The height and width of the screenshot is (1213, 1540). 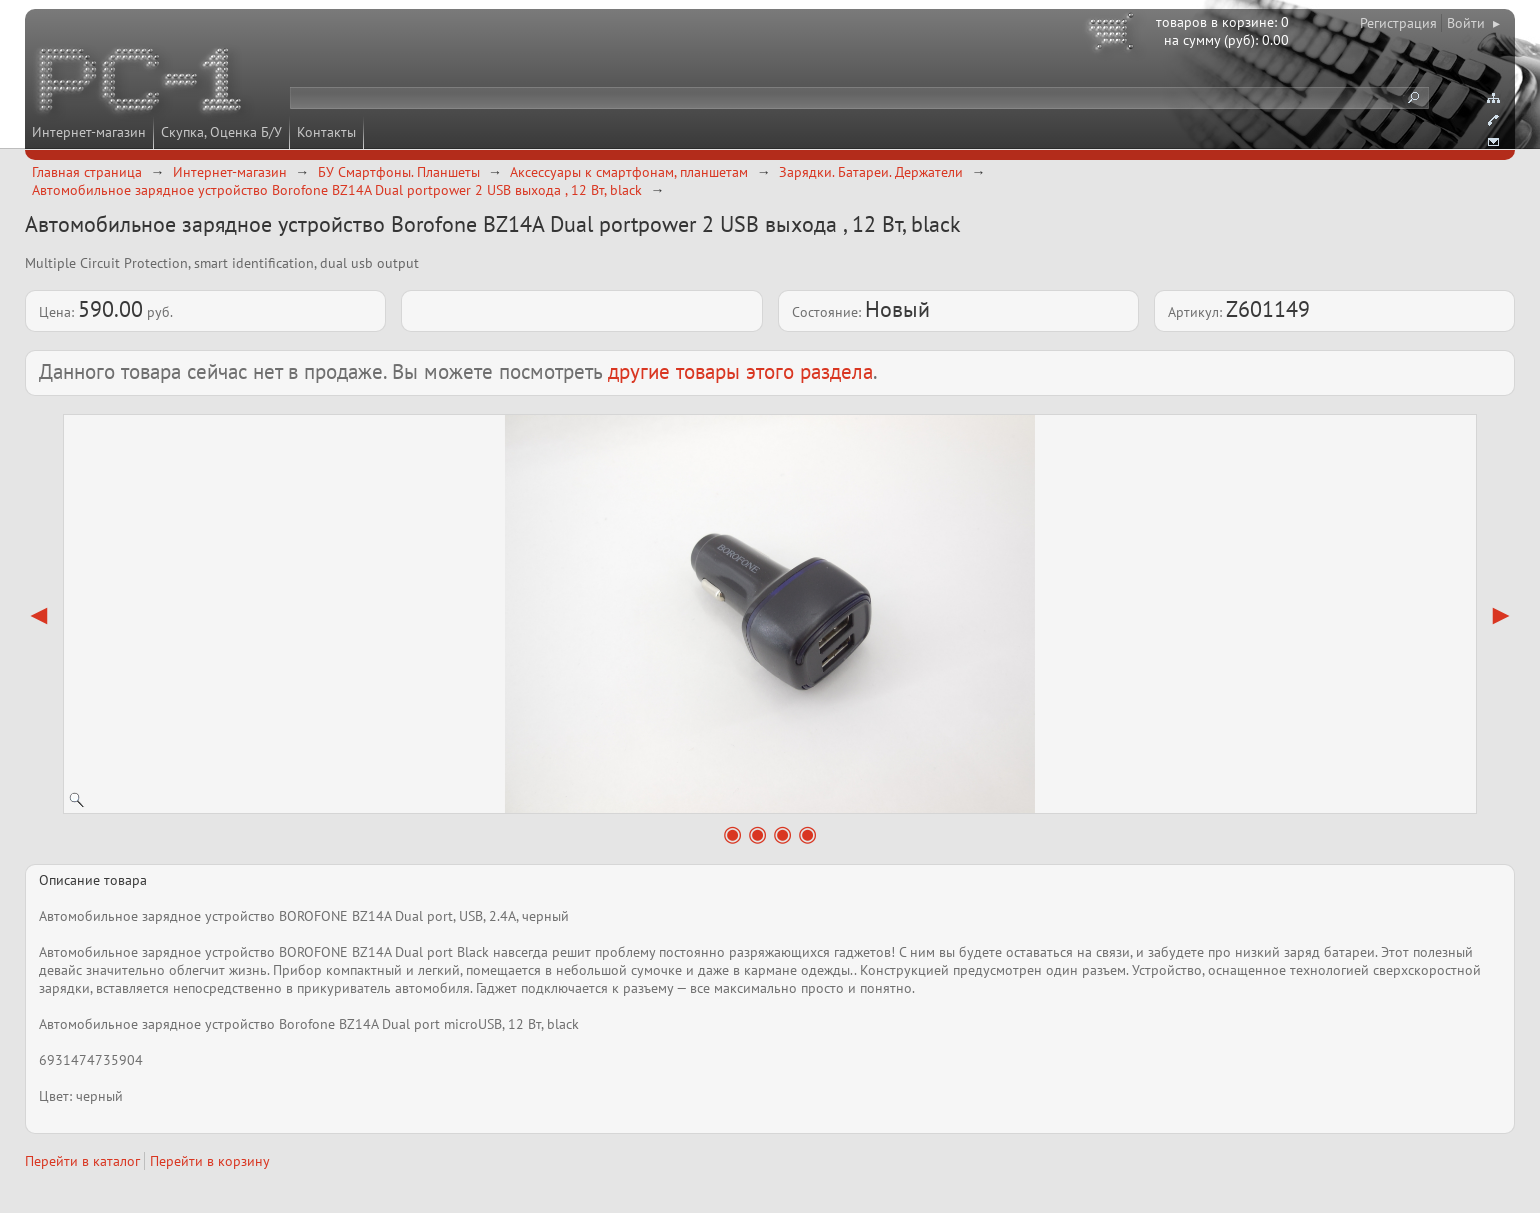 I want to click on Интернет-магазин, so click(x=89, y=132).